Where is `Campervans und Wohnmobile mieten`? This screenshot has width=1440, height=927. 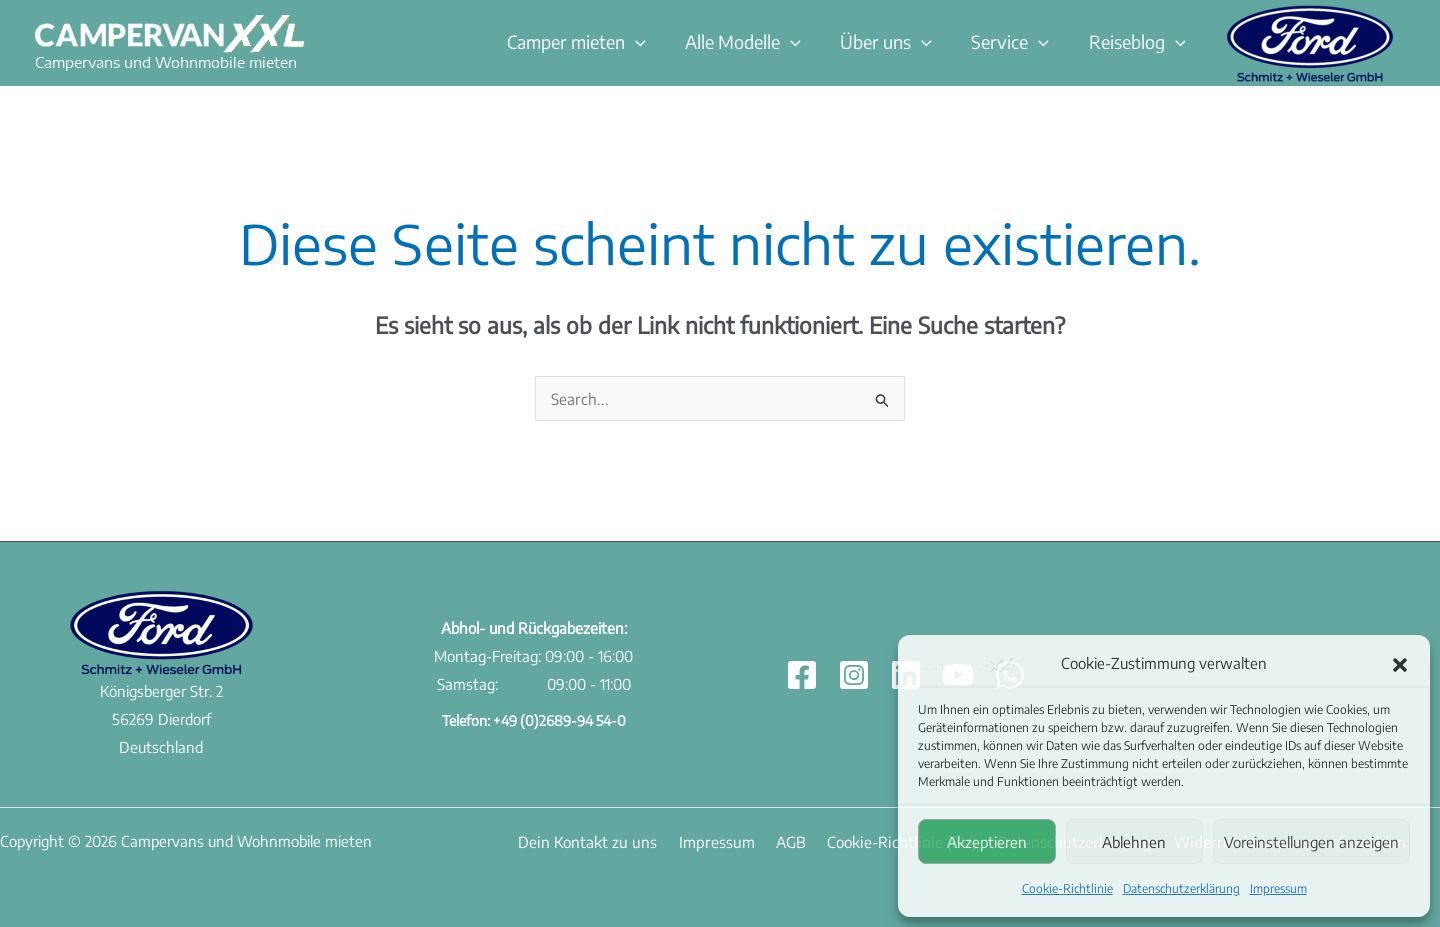 Campervans und Wohnmobile mieten is located at coordinates (166, 62).